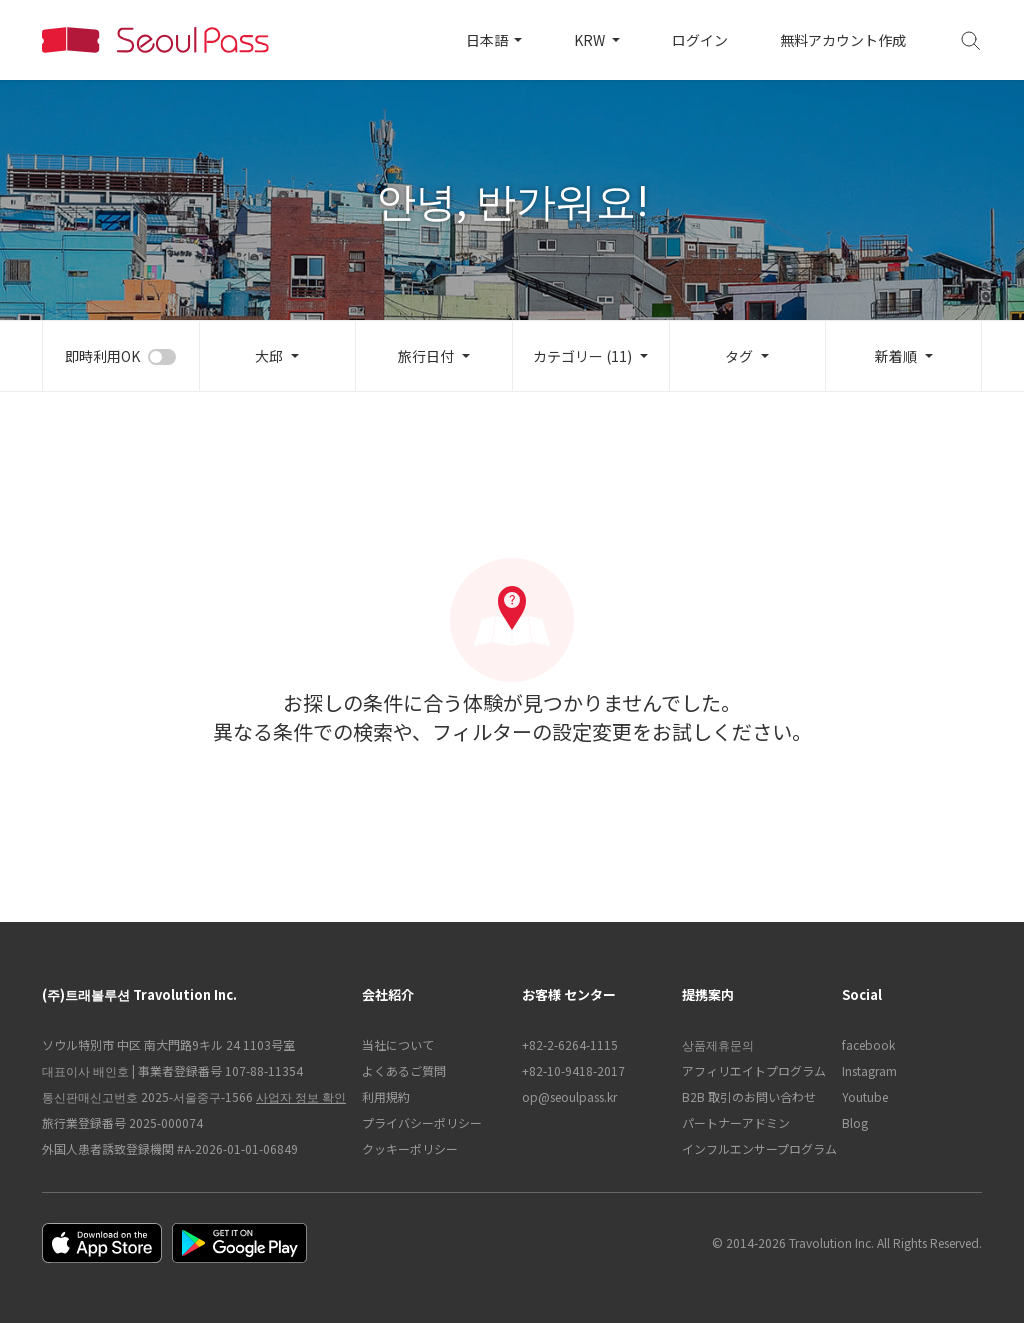 The height and width of the screenshot is (1323, 1024). What do you see at coordinates (718, 1044) in the screenshot?
I see `상품제휴문의` at bounding box center [718, 1044].